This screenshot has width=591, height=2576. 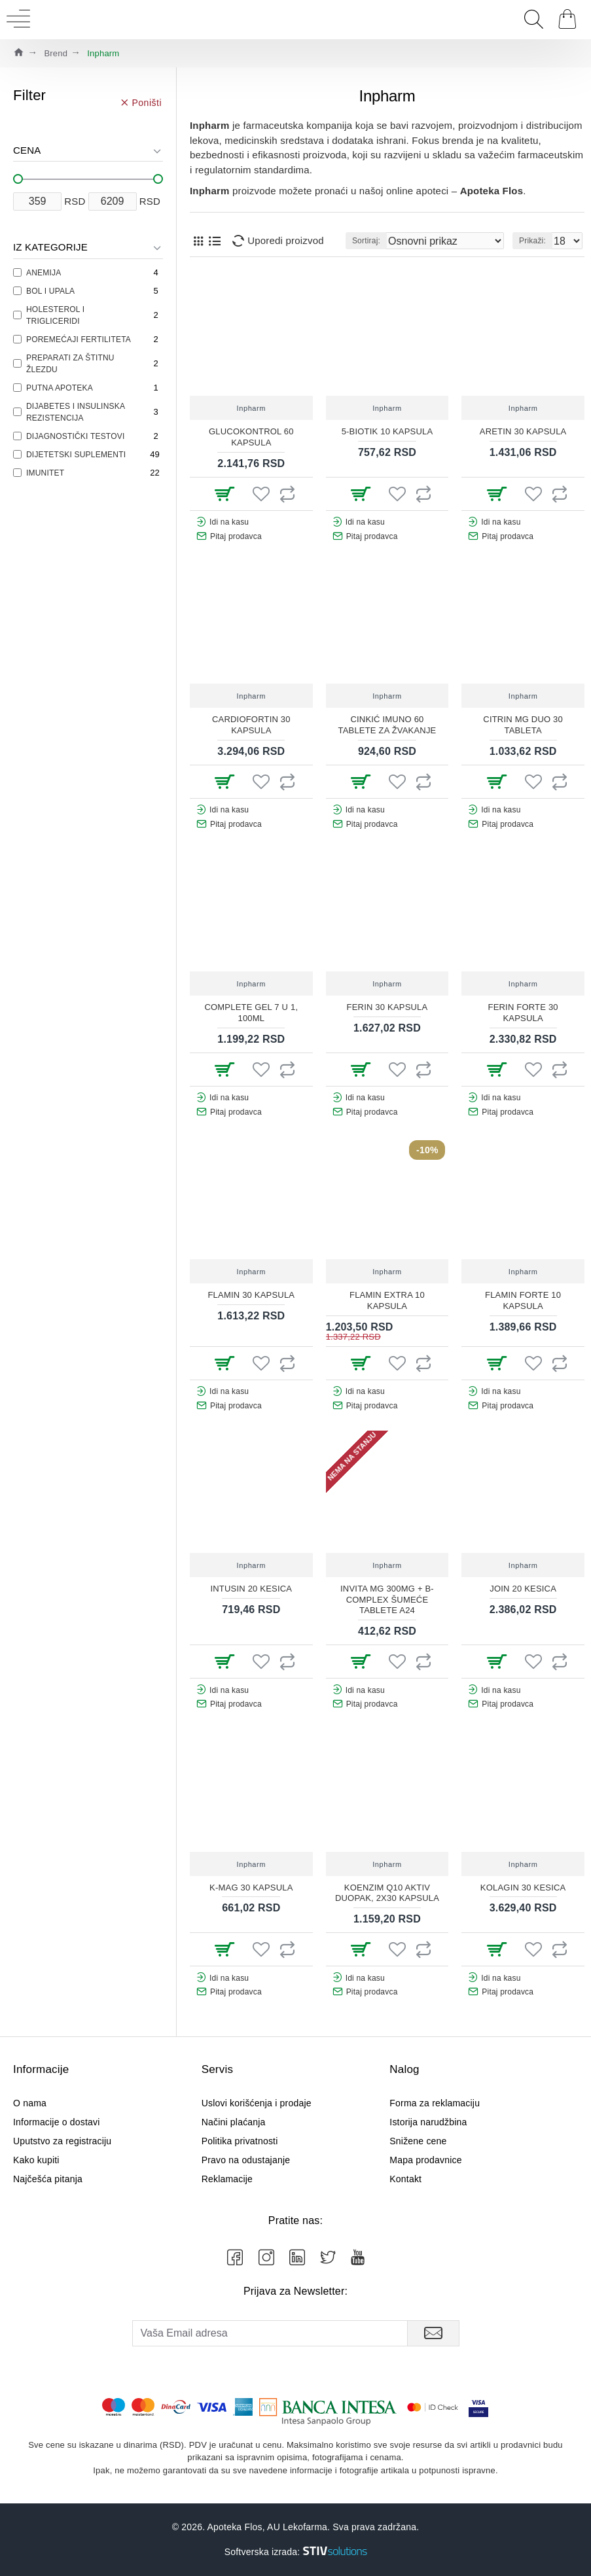 I want to click on KOLAGIN 30 KESICA, so click(x=523, y=1887).